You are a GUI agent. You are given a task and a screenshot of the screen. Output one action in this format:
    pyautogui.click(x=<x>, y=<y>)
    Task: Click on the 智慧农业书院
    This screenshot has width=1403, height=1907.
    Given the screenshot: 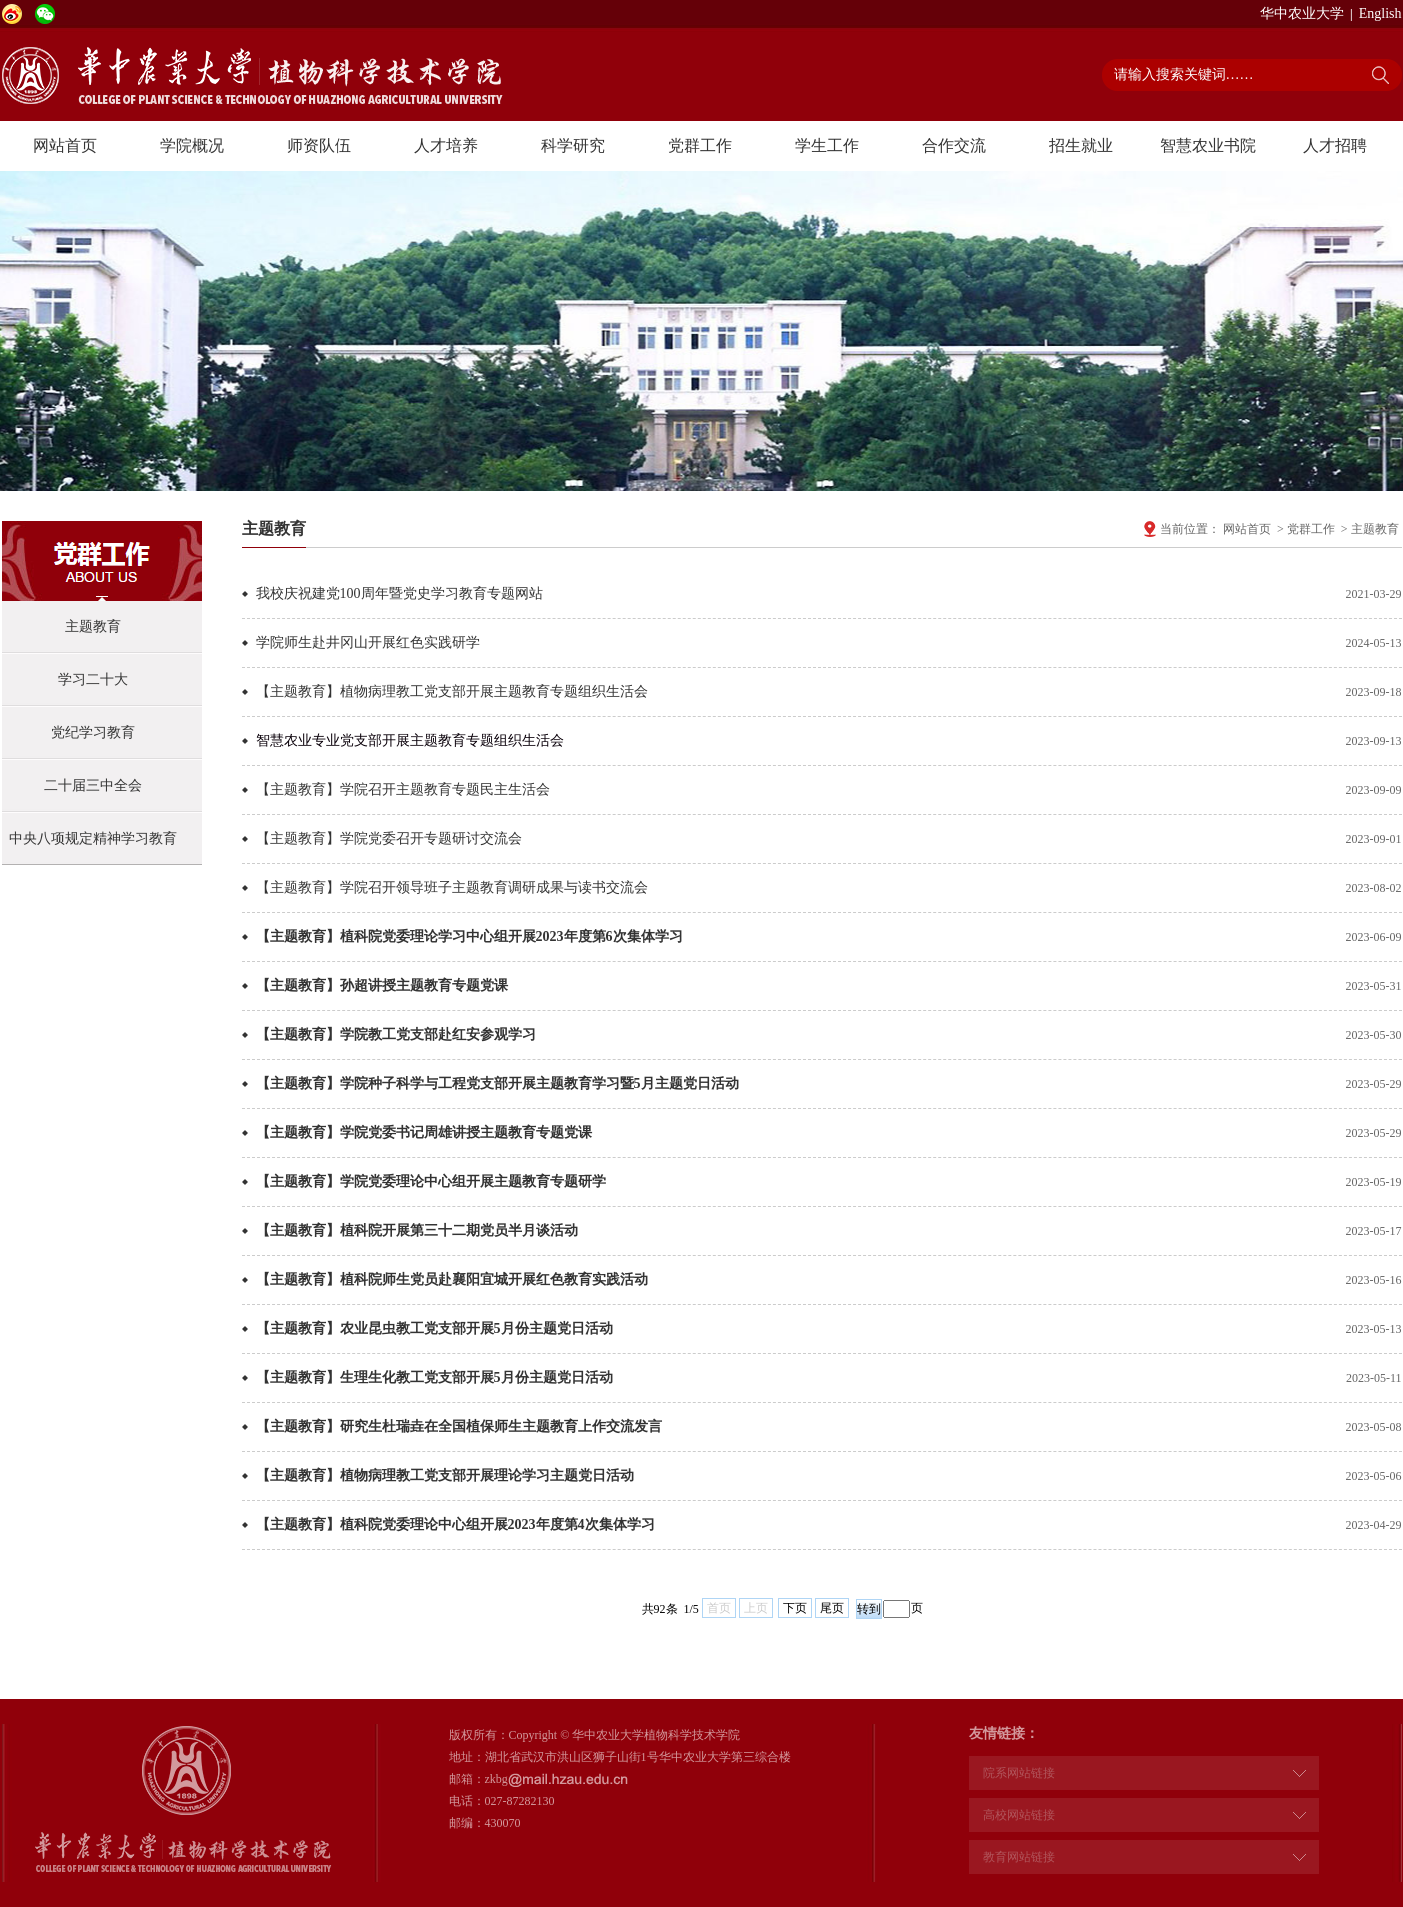 What is the action you would take?
    pyautogui.click(x=1208, y=145)
    